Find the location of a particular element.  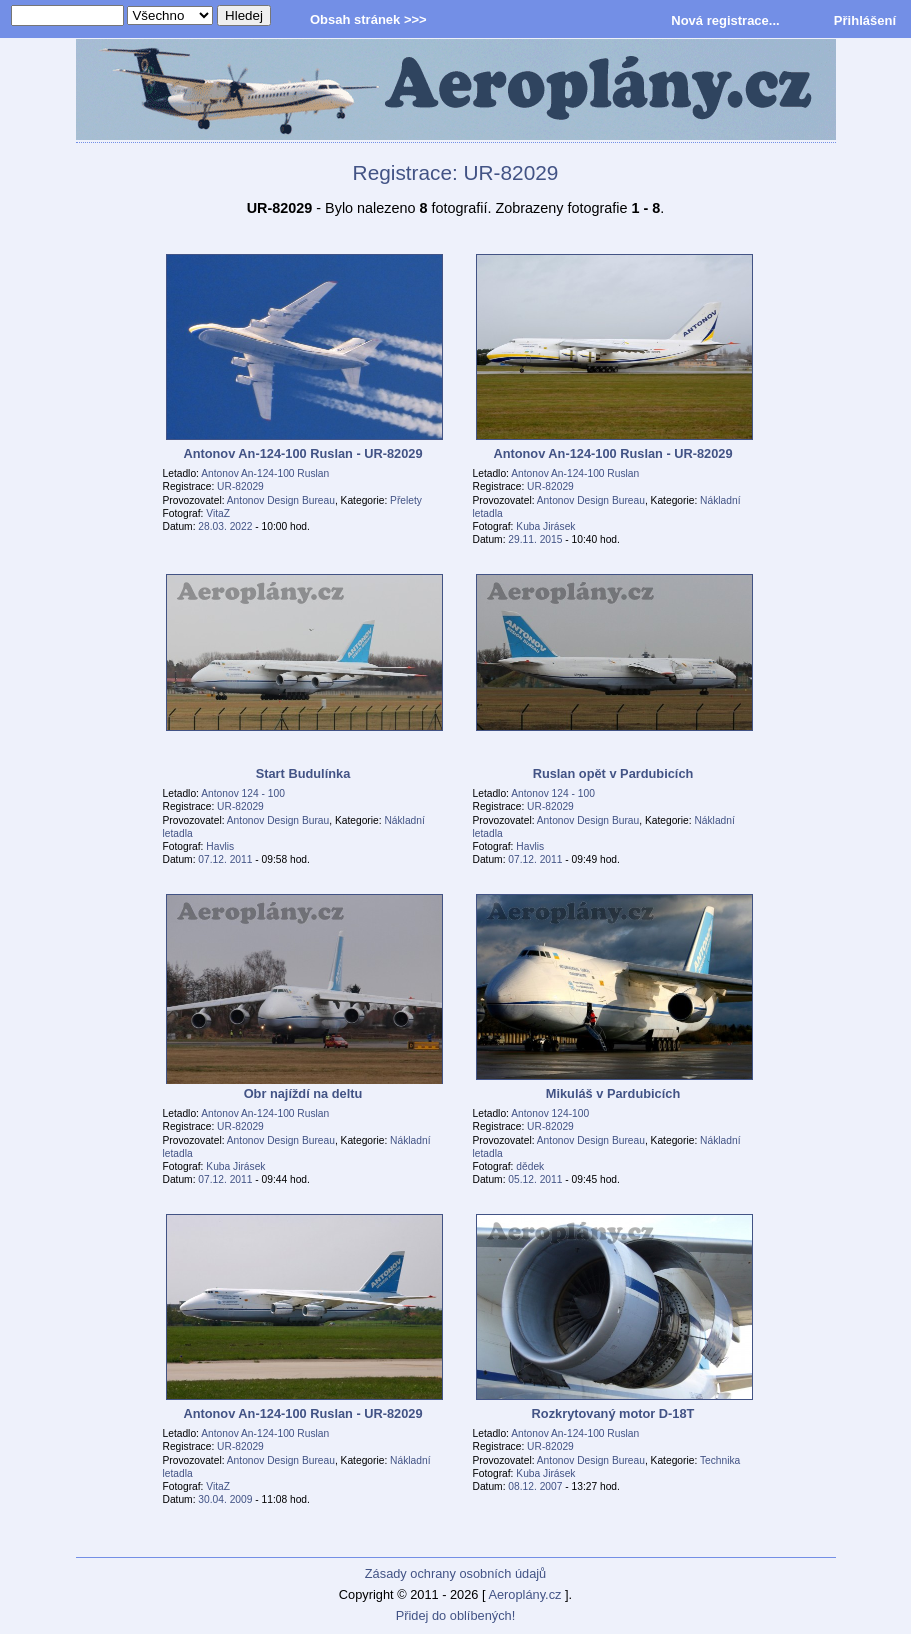

dědek is located at coordinates (530, 1166).